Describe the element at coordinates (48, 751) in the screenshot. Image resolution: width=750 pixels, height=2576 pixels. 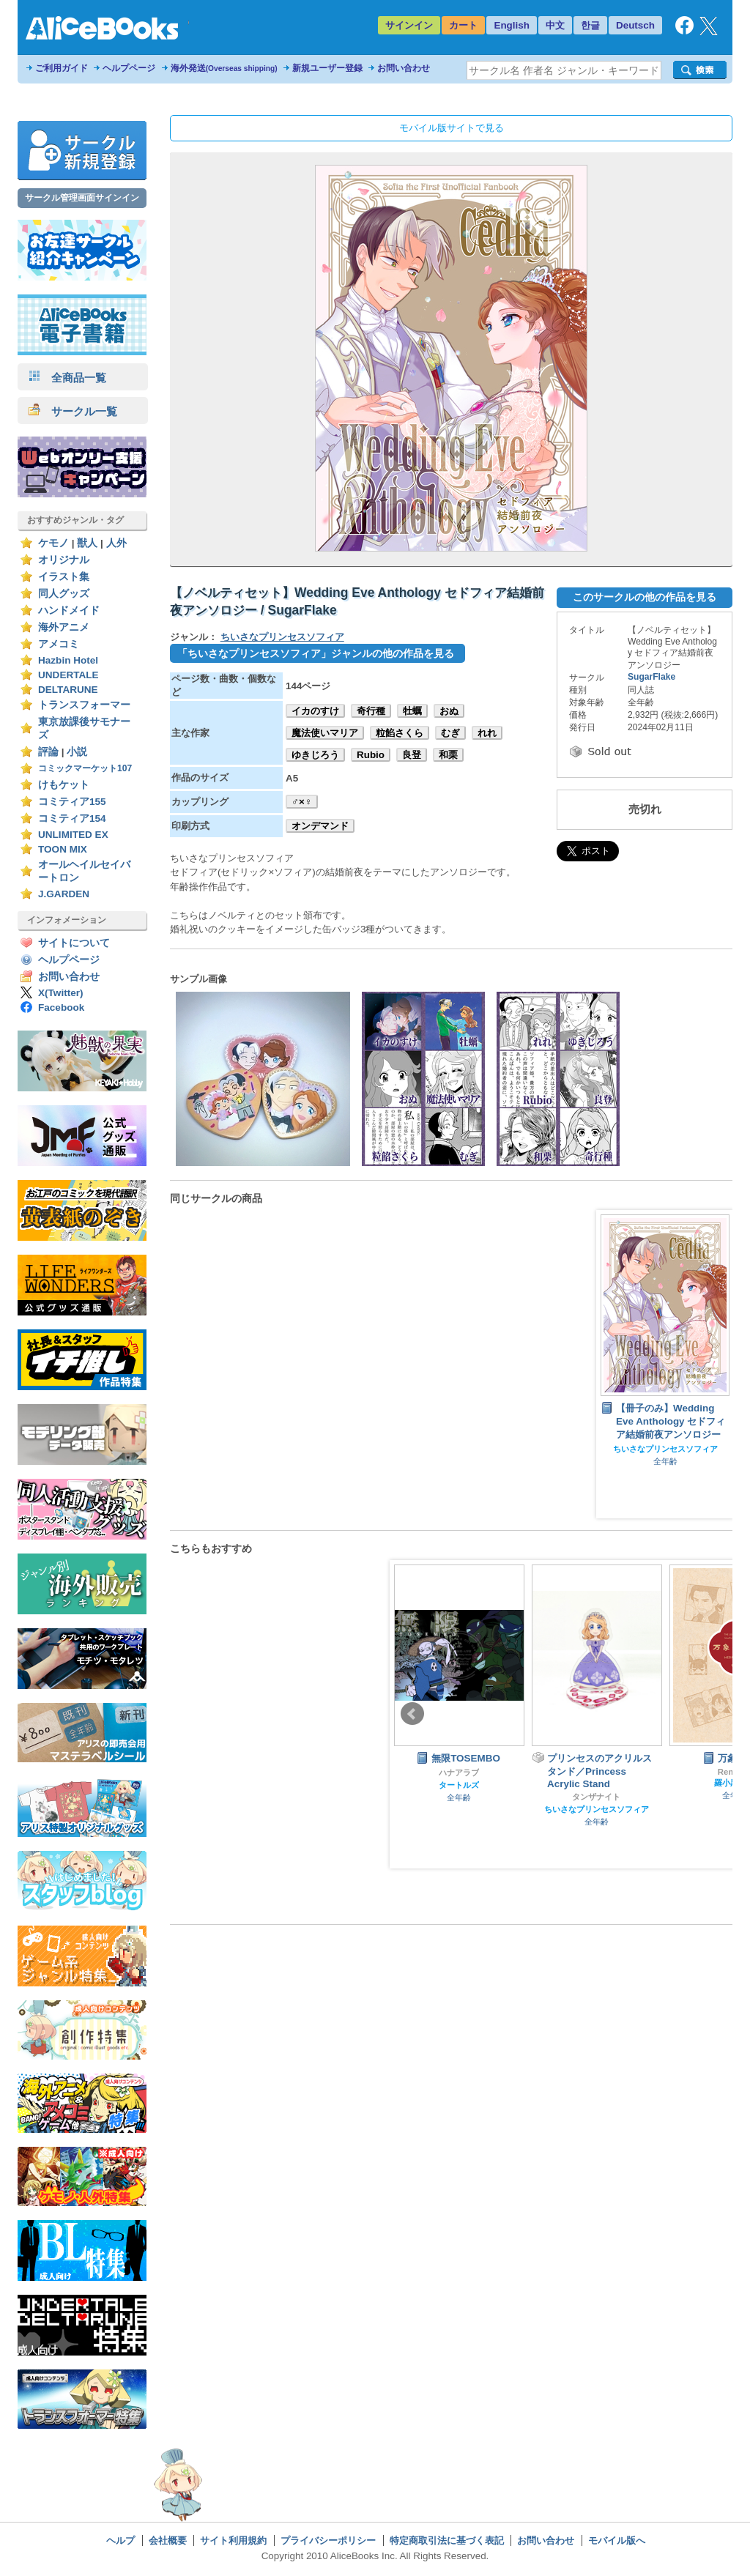
I see `評論` at that location.